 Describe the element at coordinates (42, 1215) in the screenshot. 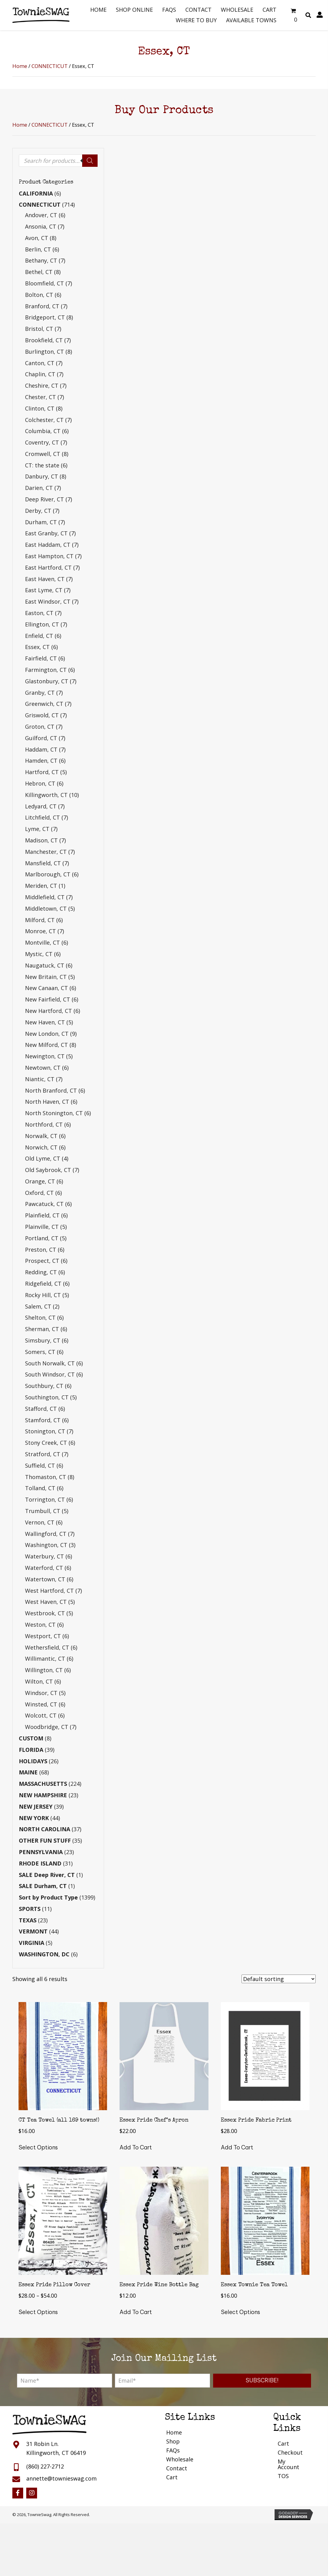

I see `Plainfield, CT` at that location.